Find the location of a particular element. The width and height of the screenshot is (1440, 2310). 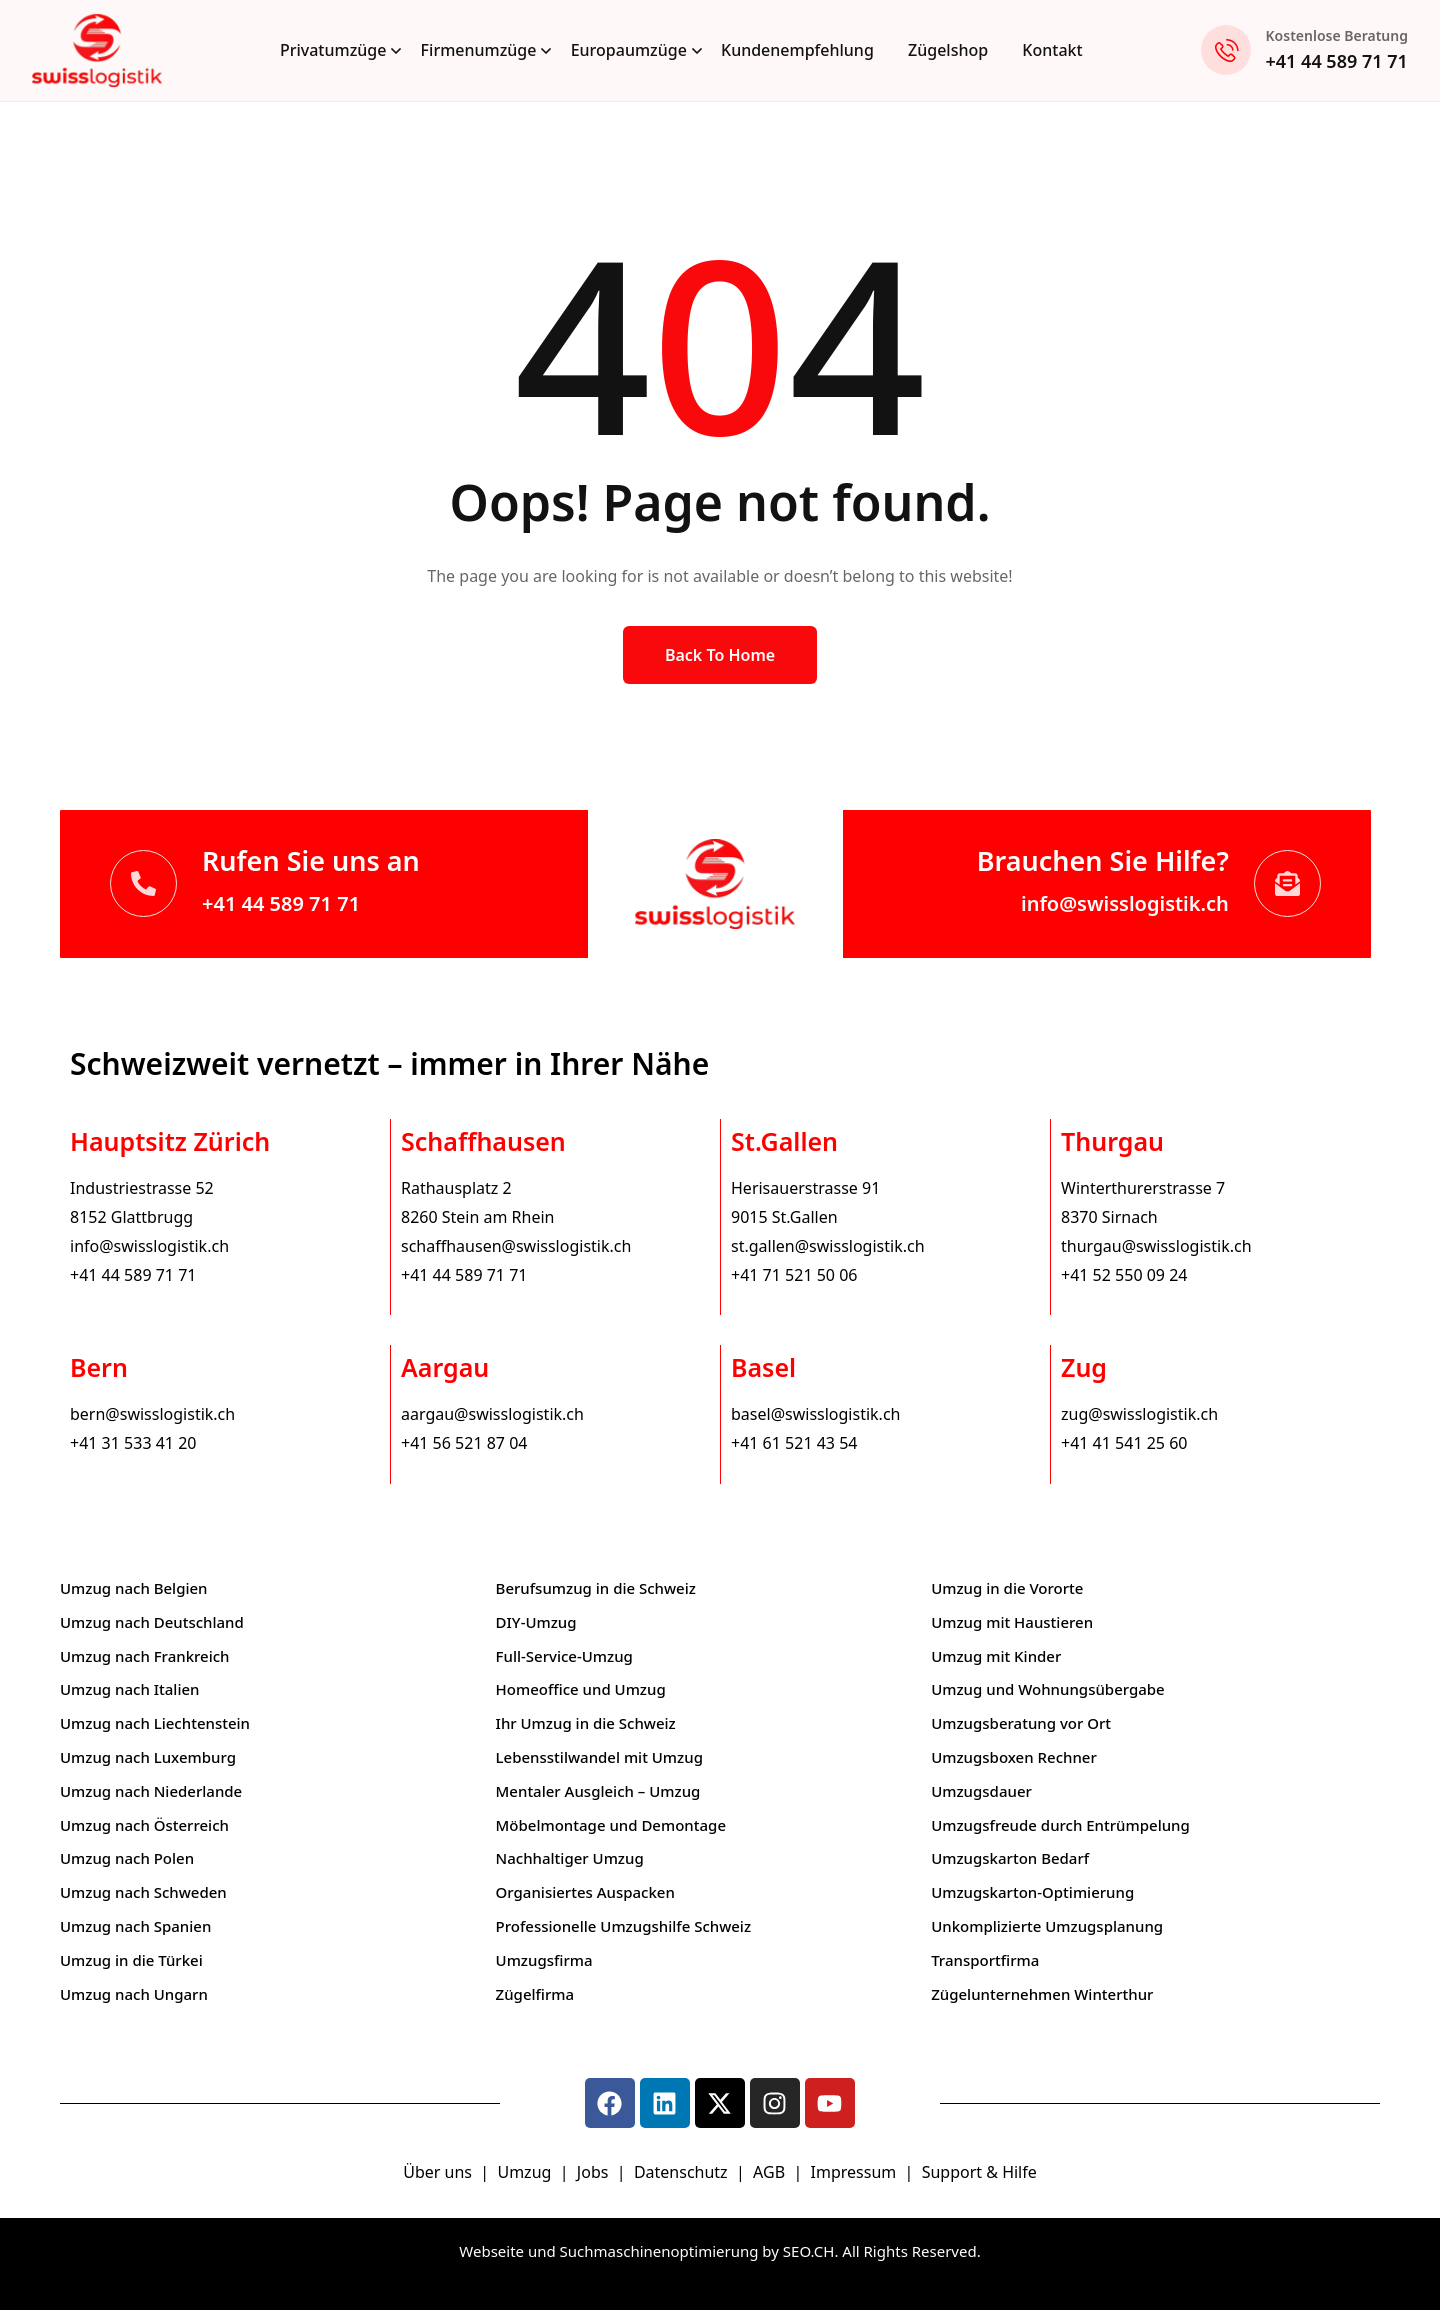

Transportfirma is located at coordinates (985, 1960).